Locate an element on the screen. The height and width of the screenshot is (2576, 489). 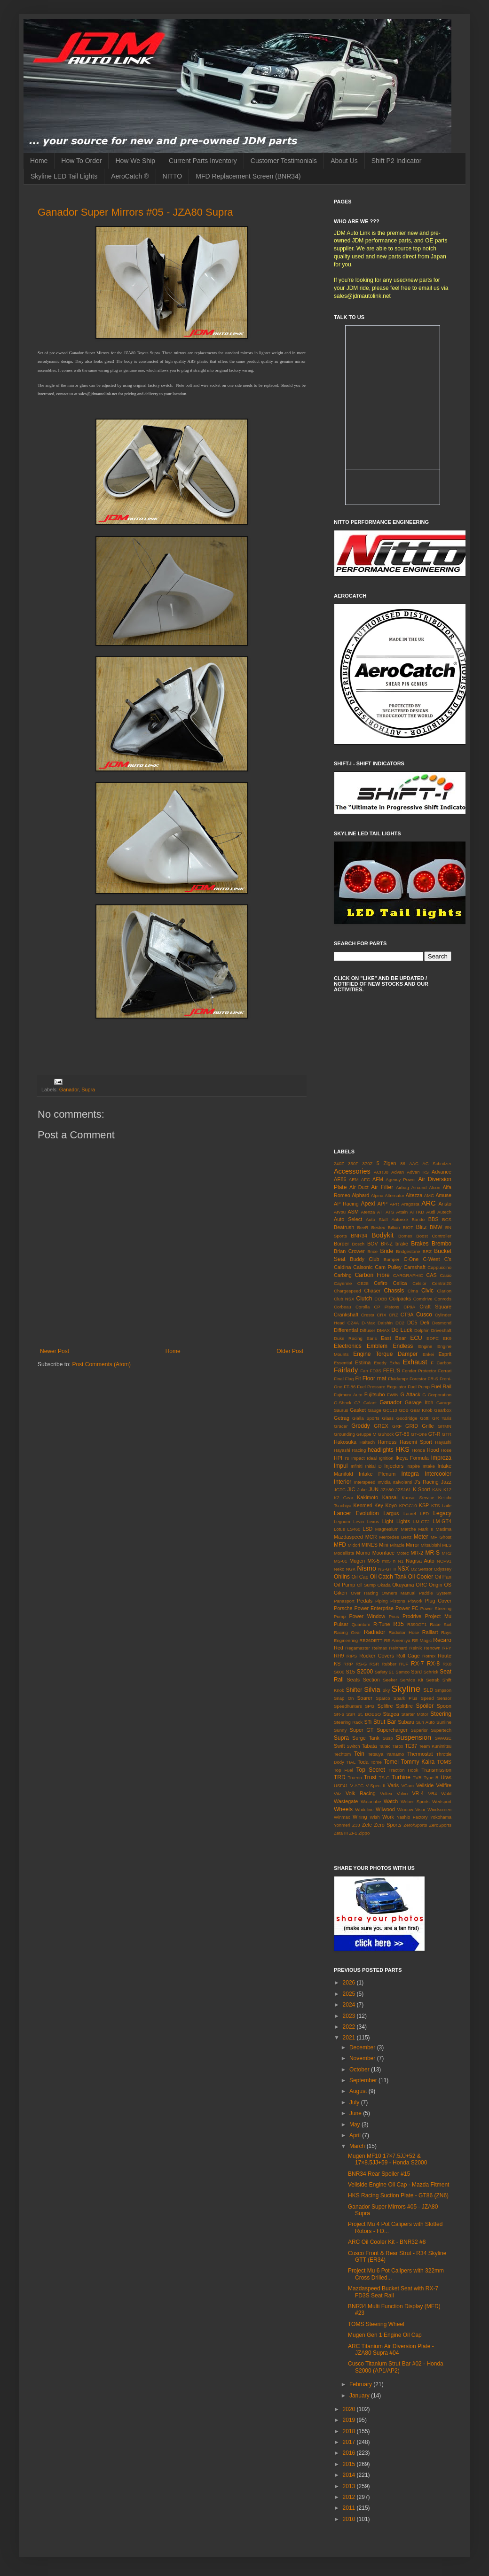
Cefiro is located at coordinates (380, 1283).